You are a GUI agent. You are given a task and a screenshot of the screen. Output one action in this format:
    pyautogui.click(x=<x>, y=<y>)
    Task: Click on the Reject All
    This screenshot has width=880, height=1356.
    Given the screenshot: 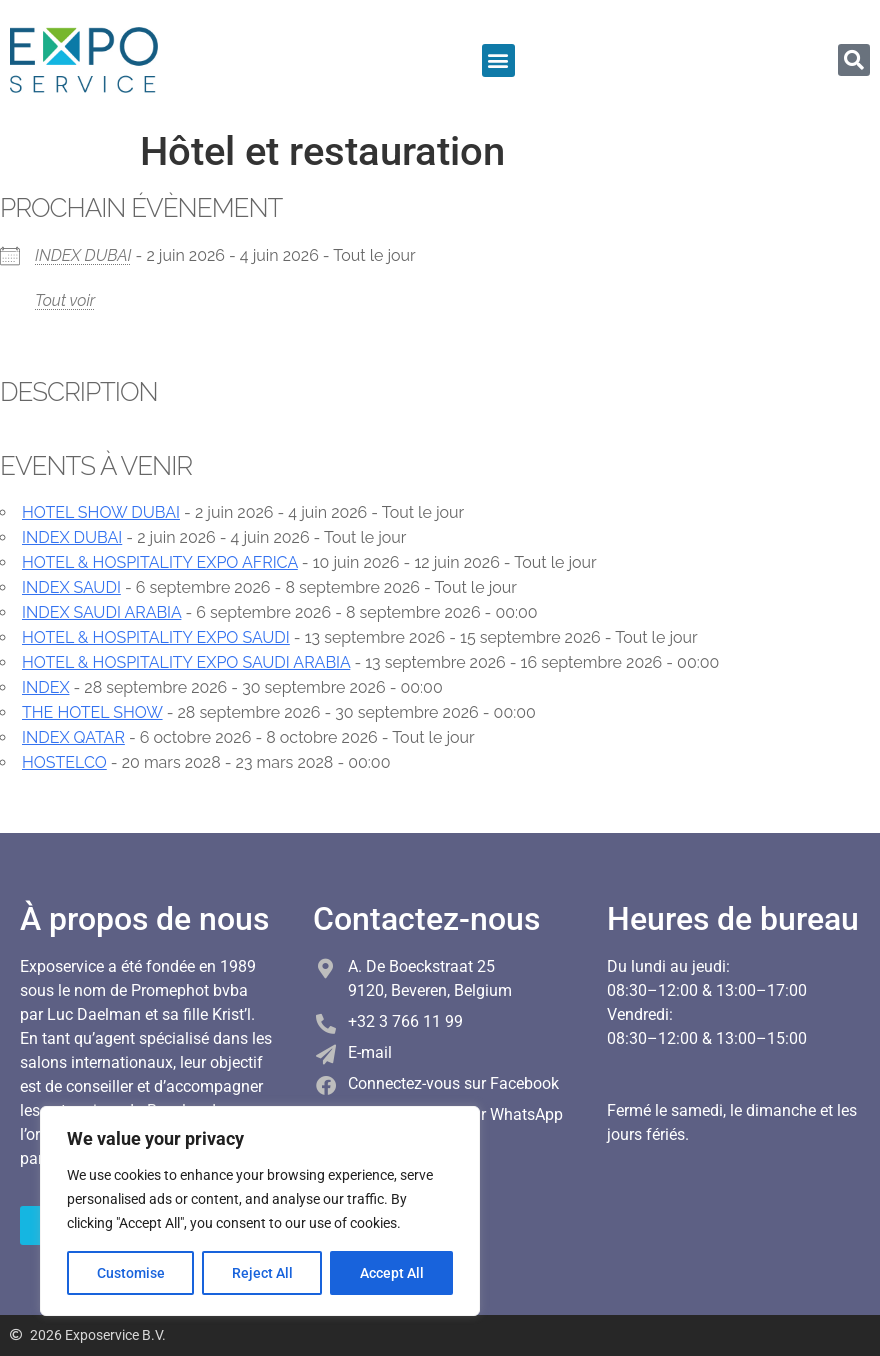 What is the action you would take?
    pyautogui.click(x=262, y=1273)
    